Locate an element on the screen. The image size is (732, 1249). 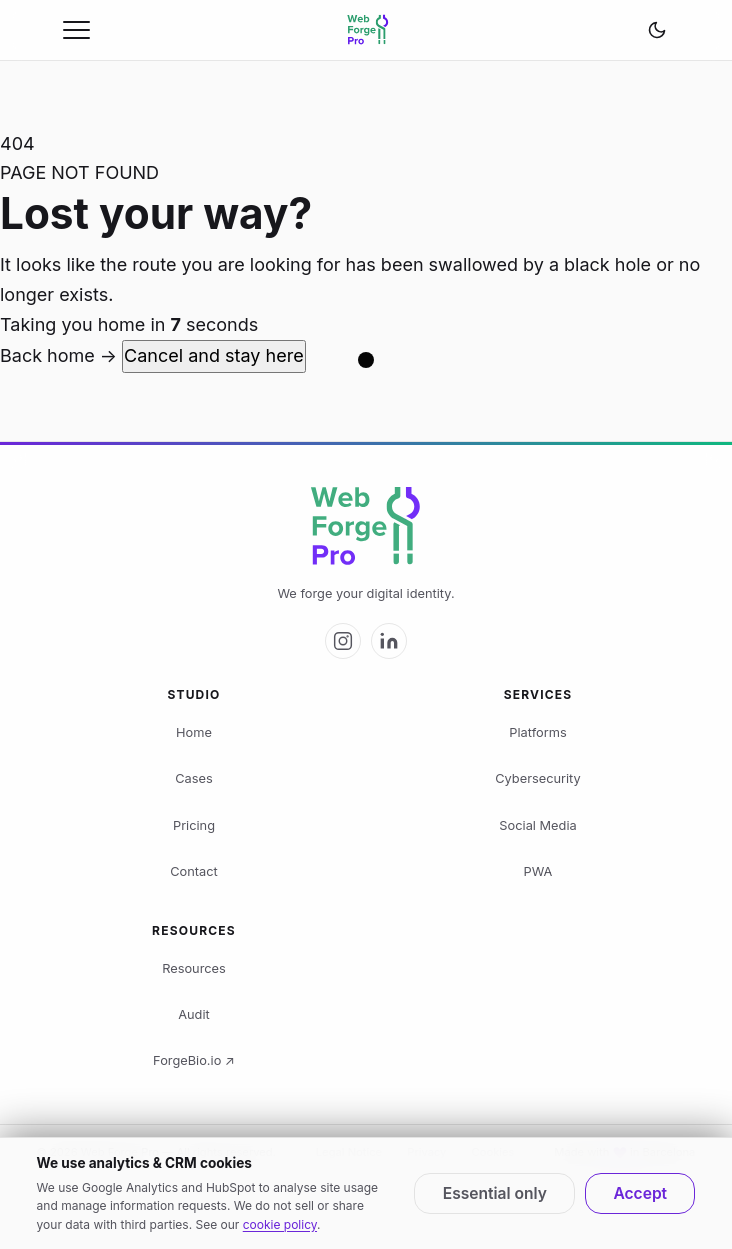
Platforms is located at coordinates (537, 732).